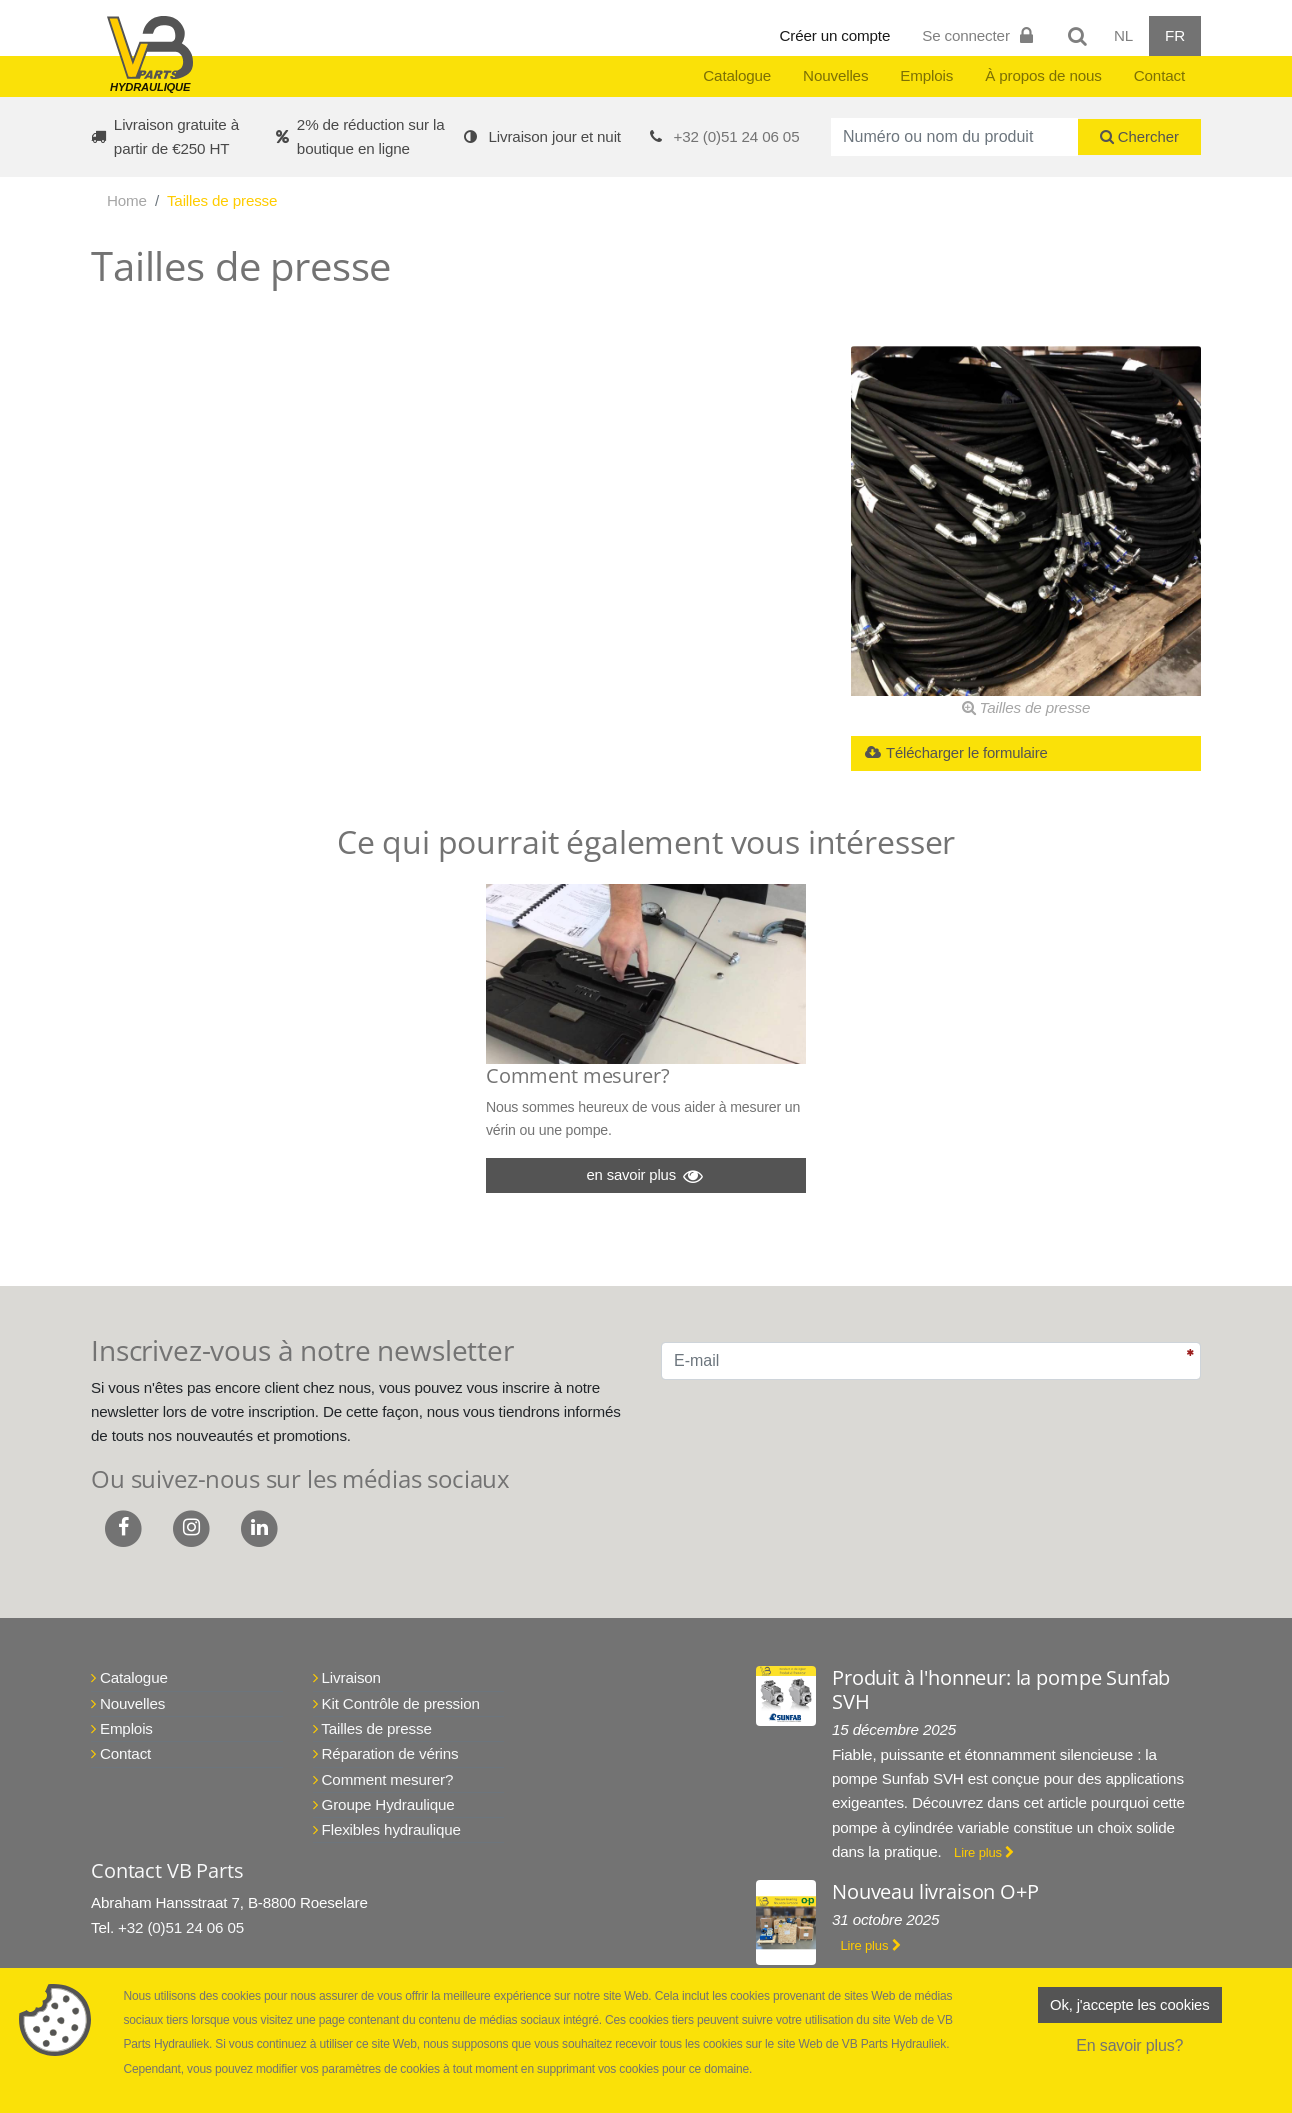 Image resolution: width=1292 pixels, height=2113 pixels. What do you see at coordinates (1159, 75) in the screenshot?
I see `Contact` at bounding box center [1159, 75].